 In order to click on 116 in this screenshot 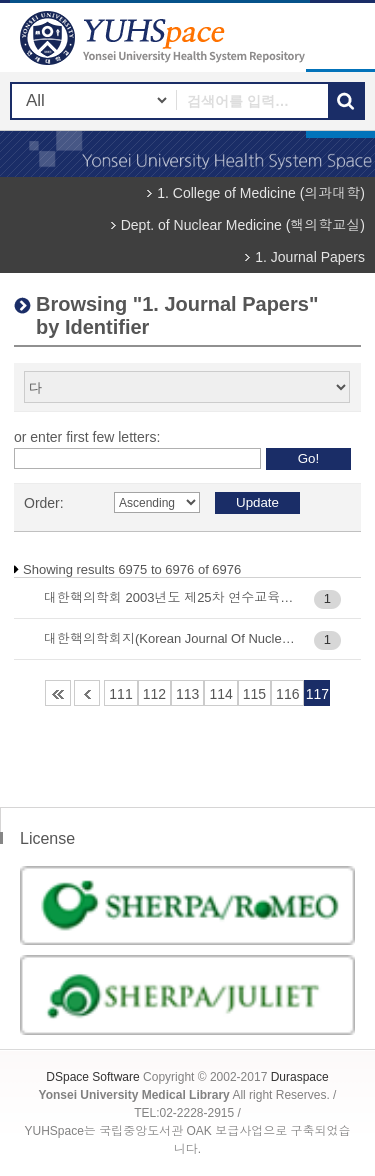, I will do `click(287, 694)`.